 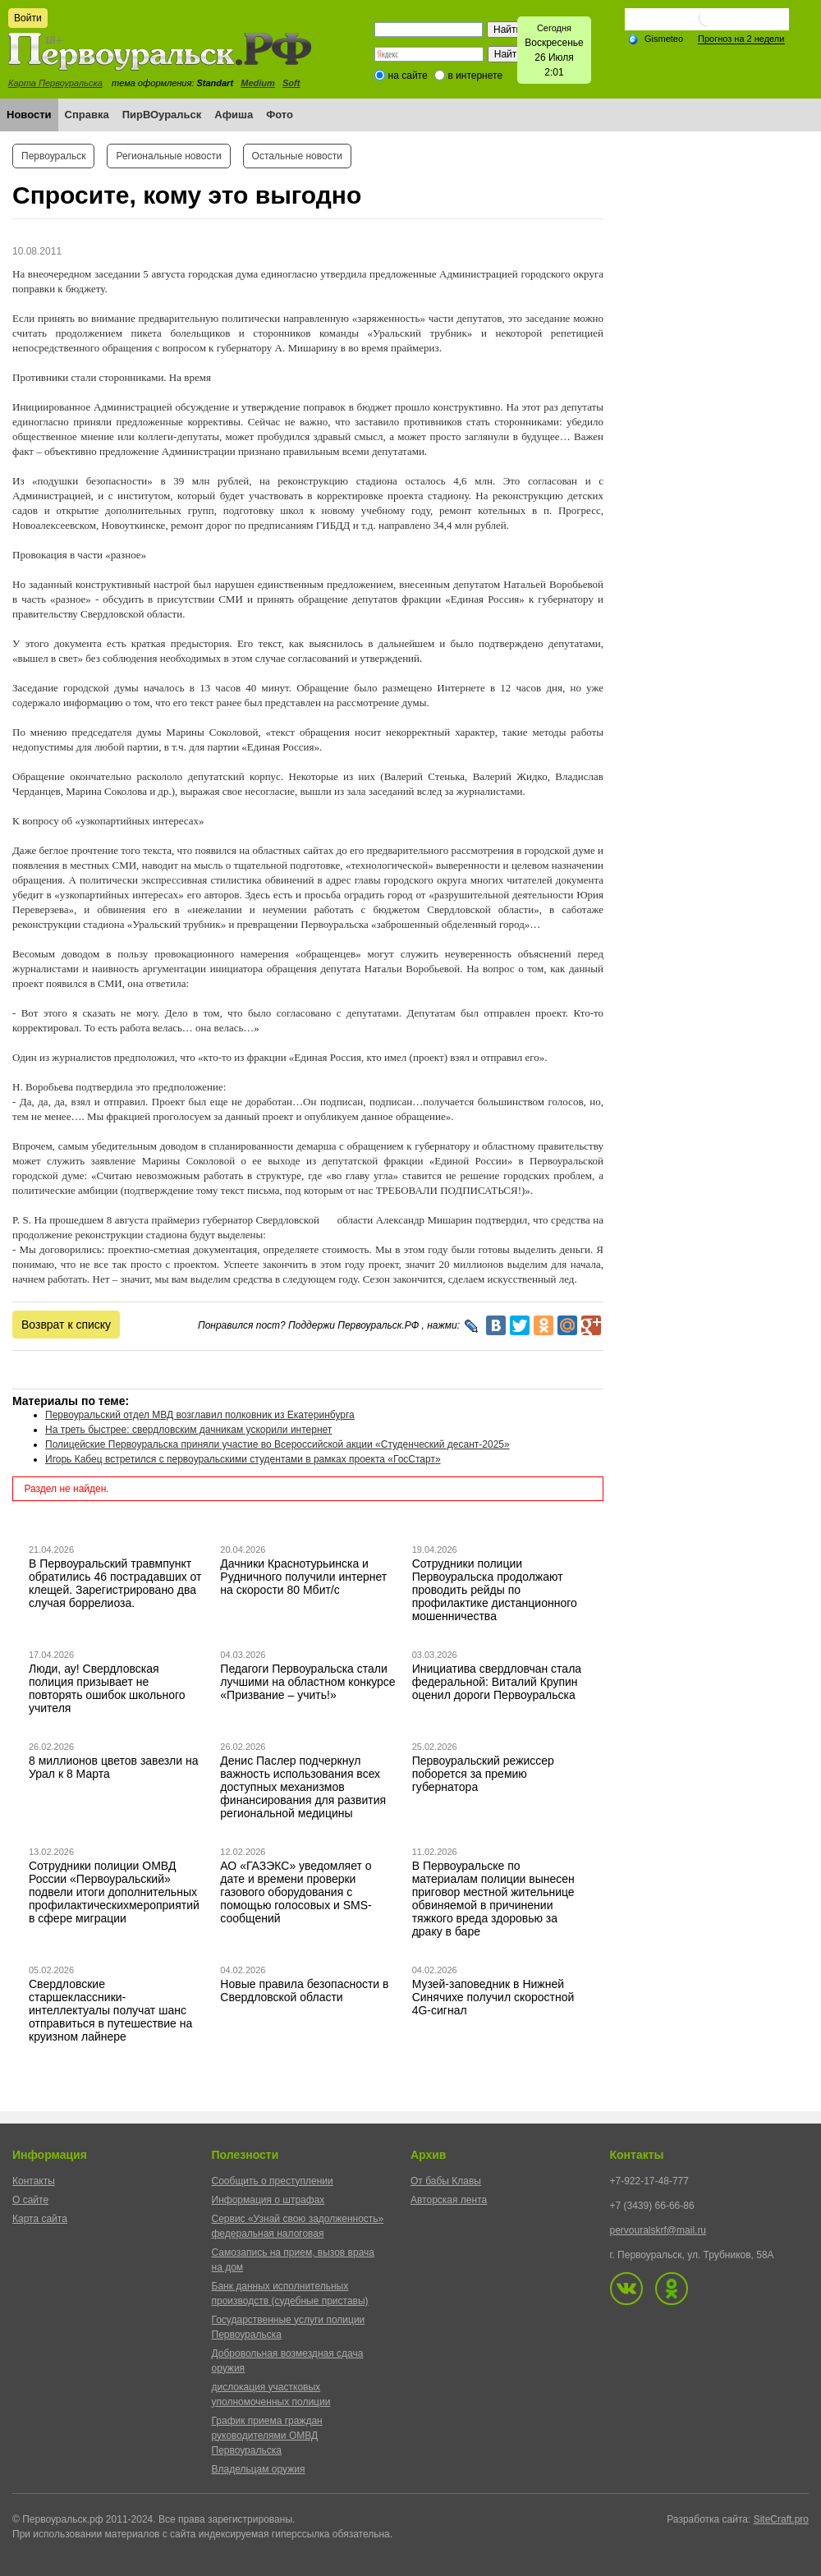 What do you see at coordinates (33, 2181) in the screenshot?
I see `Контакты` at bounding box center [33, 2181].